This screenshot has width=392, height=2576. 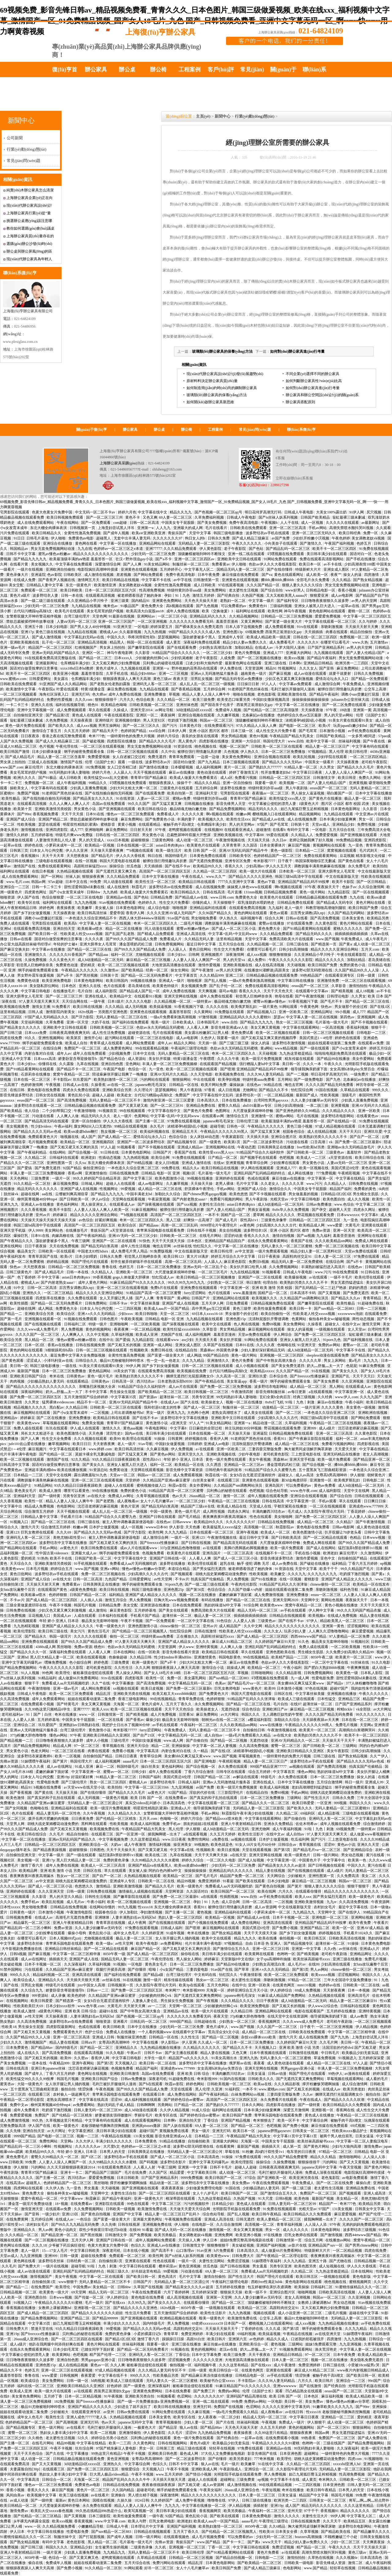 What do you see at coordinates (50, 2011) in the screenshot?
I see `a级黄色片网站` at bounding box center [50, 2011].